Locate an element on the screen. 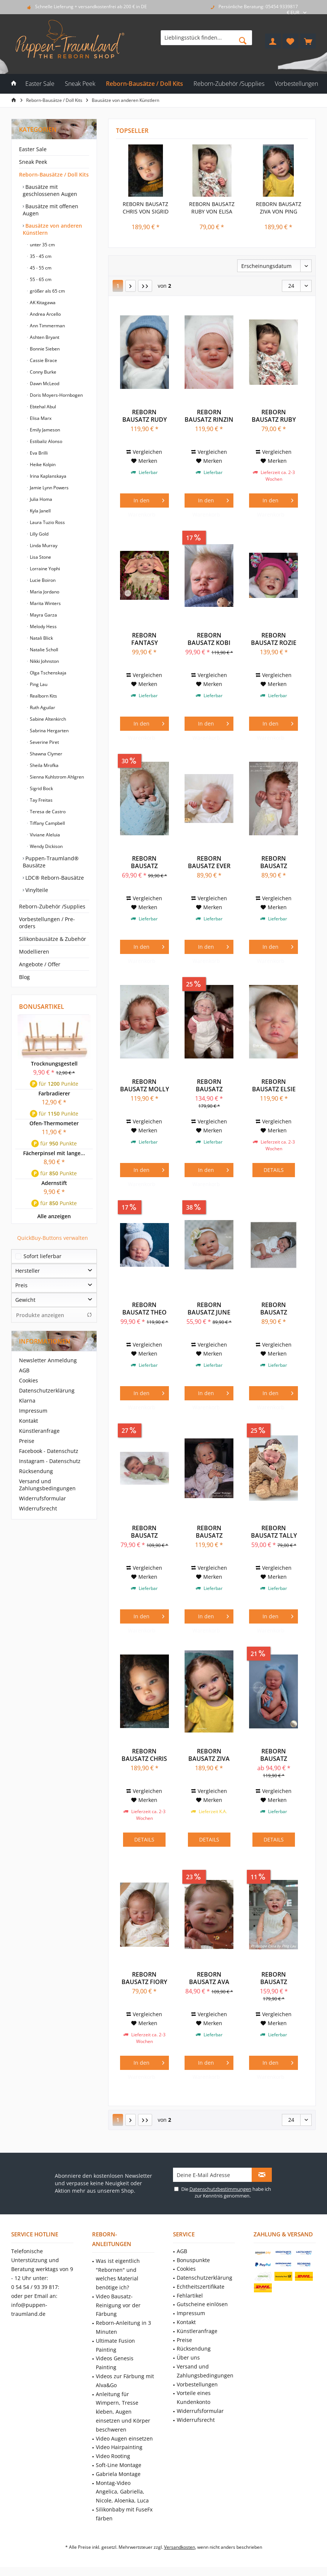 The image size is (327, 2576). Vorbestellungen / Pre-orders is located at coordinates (47, 923).